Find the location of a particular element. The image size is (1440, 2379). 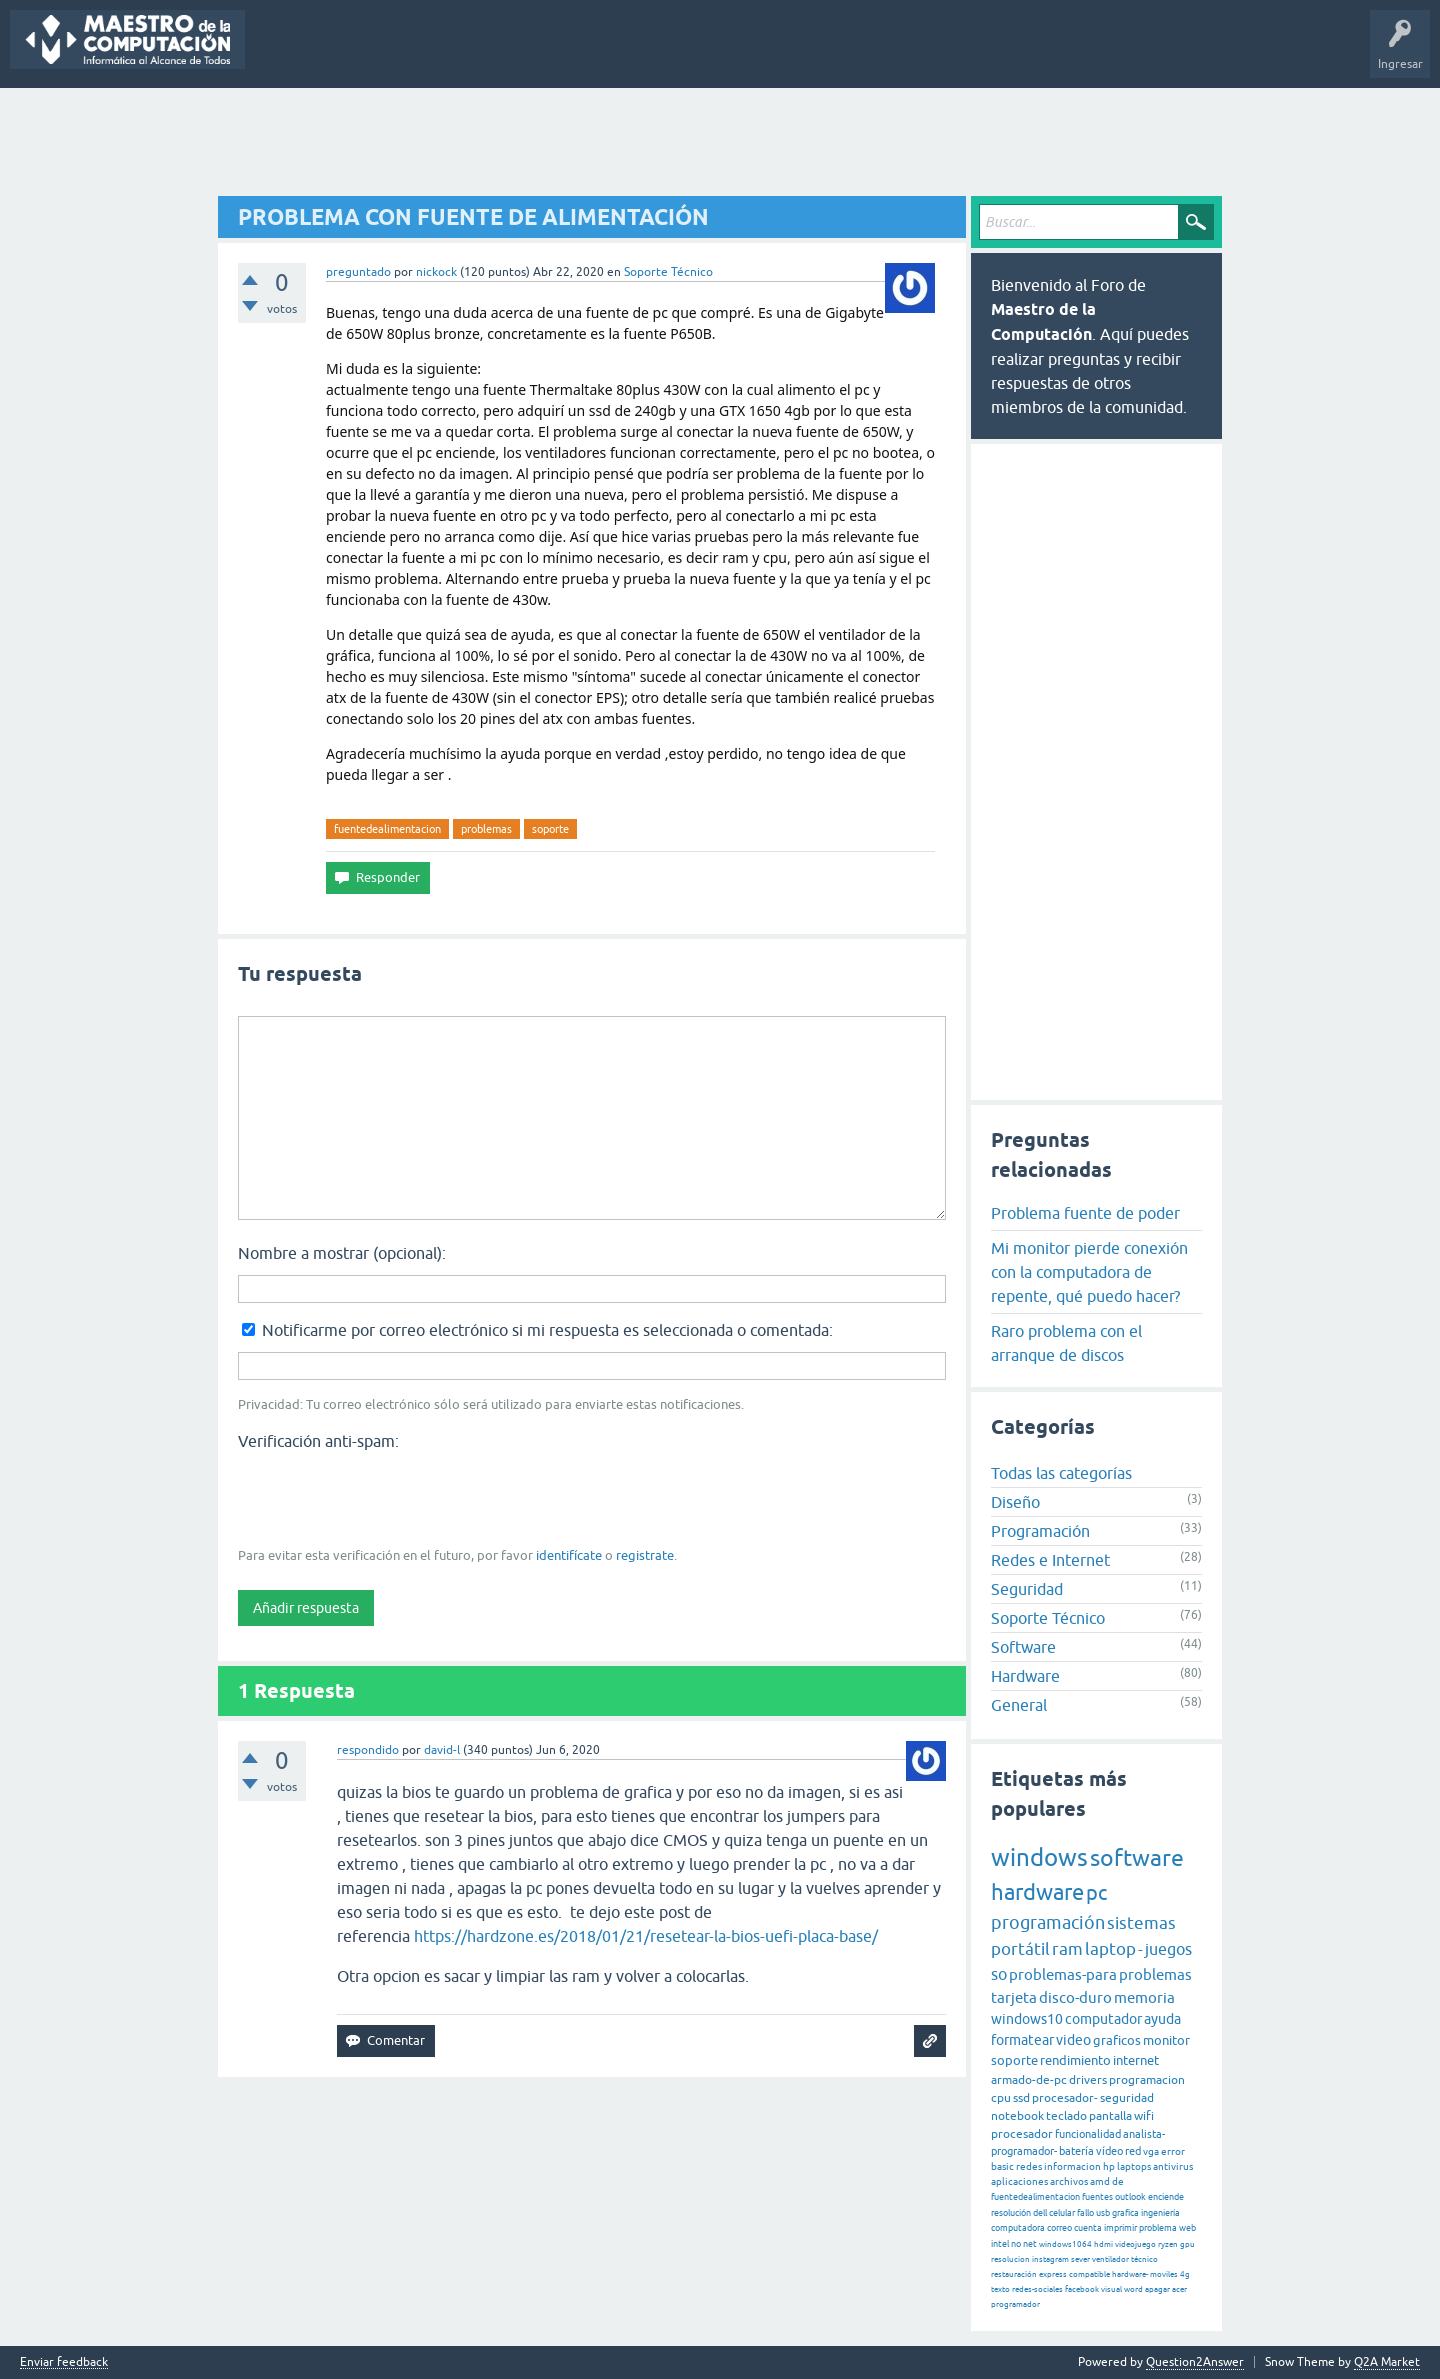

Raro problema con el arranque de discos is located at coordinates (1066, 1343).